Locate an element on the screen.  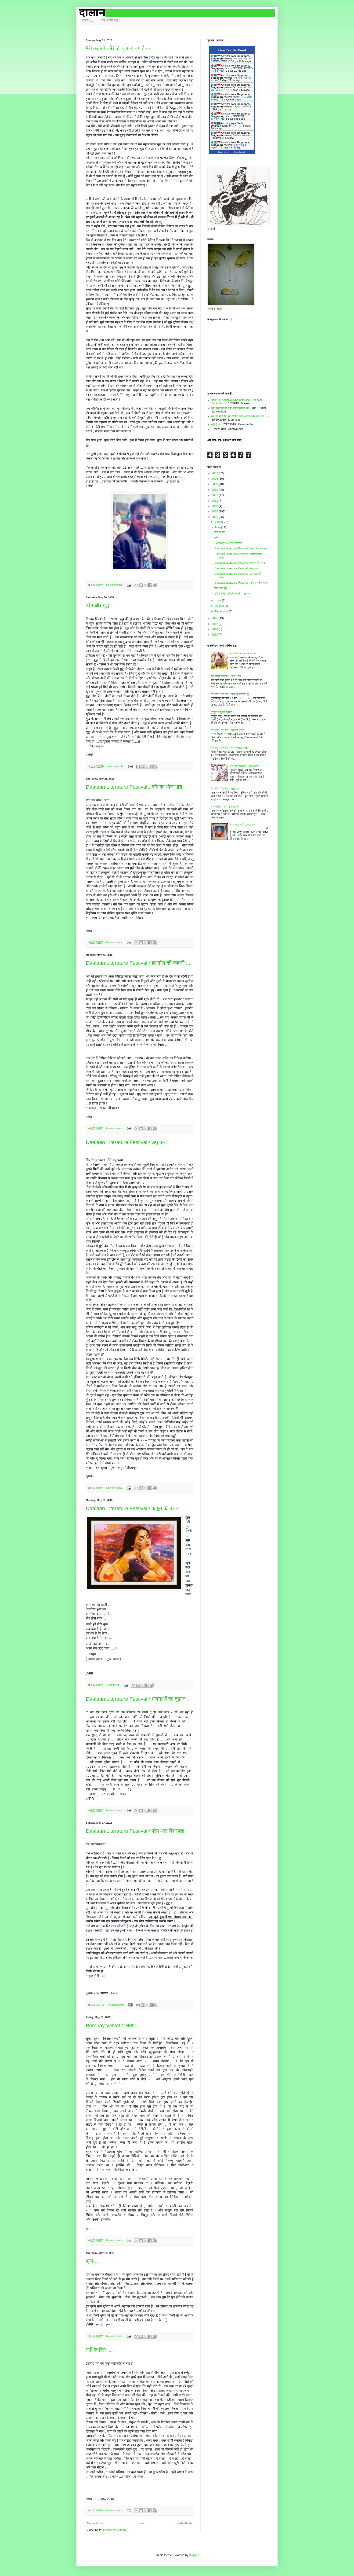
प्रेम और प्रकृति - एक कहानी...! is located at coordinates (246, 766).